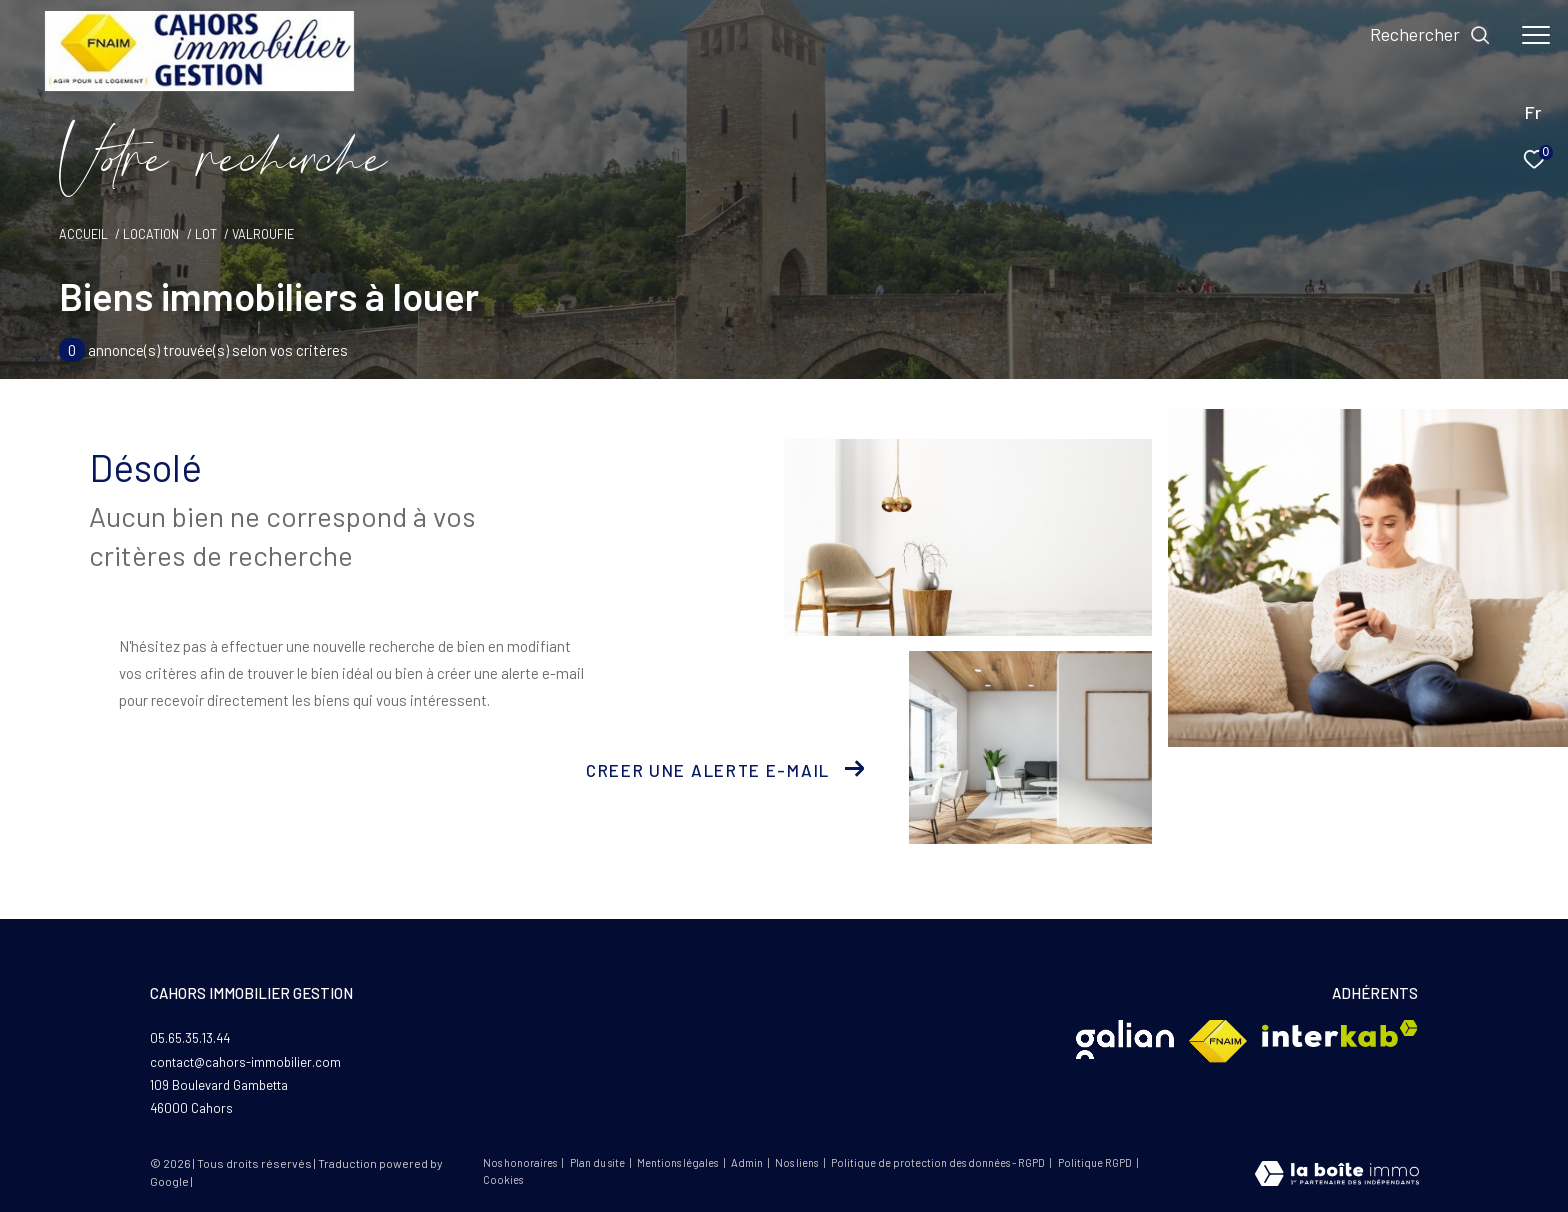 This screenshot has height=1212, width=1568. Describe the element at coordinates (1125, 1039) in the screenshot. I see `[Visiter le site Glian - Ouverture dans une nouvelle fenêtre]` at that location.